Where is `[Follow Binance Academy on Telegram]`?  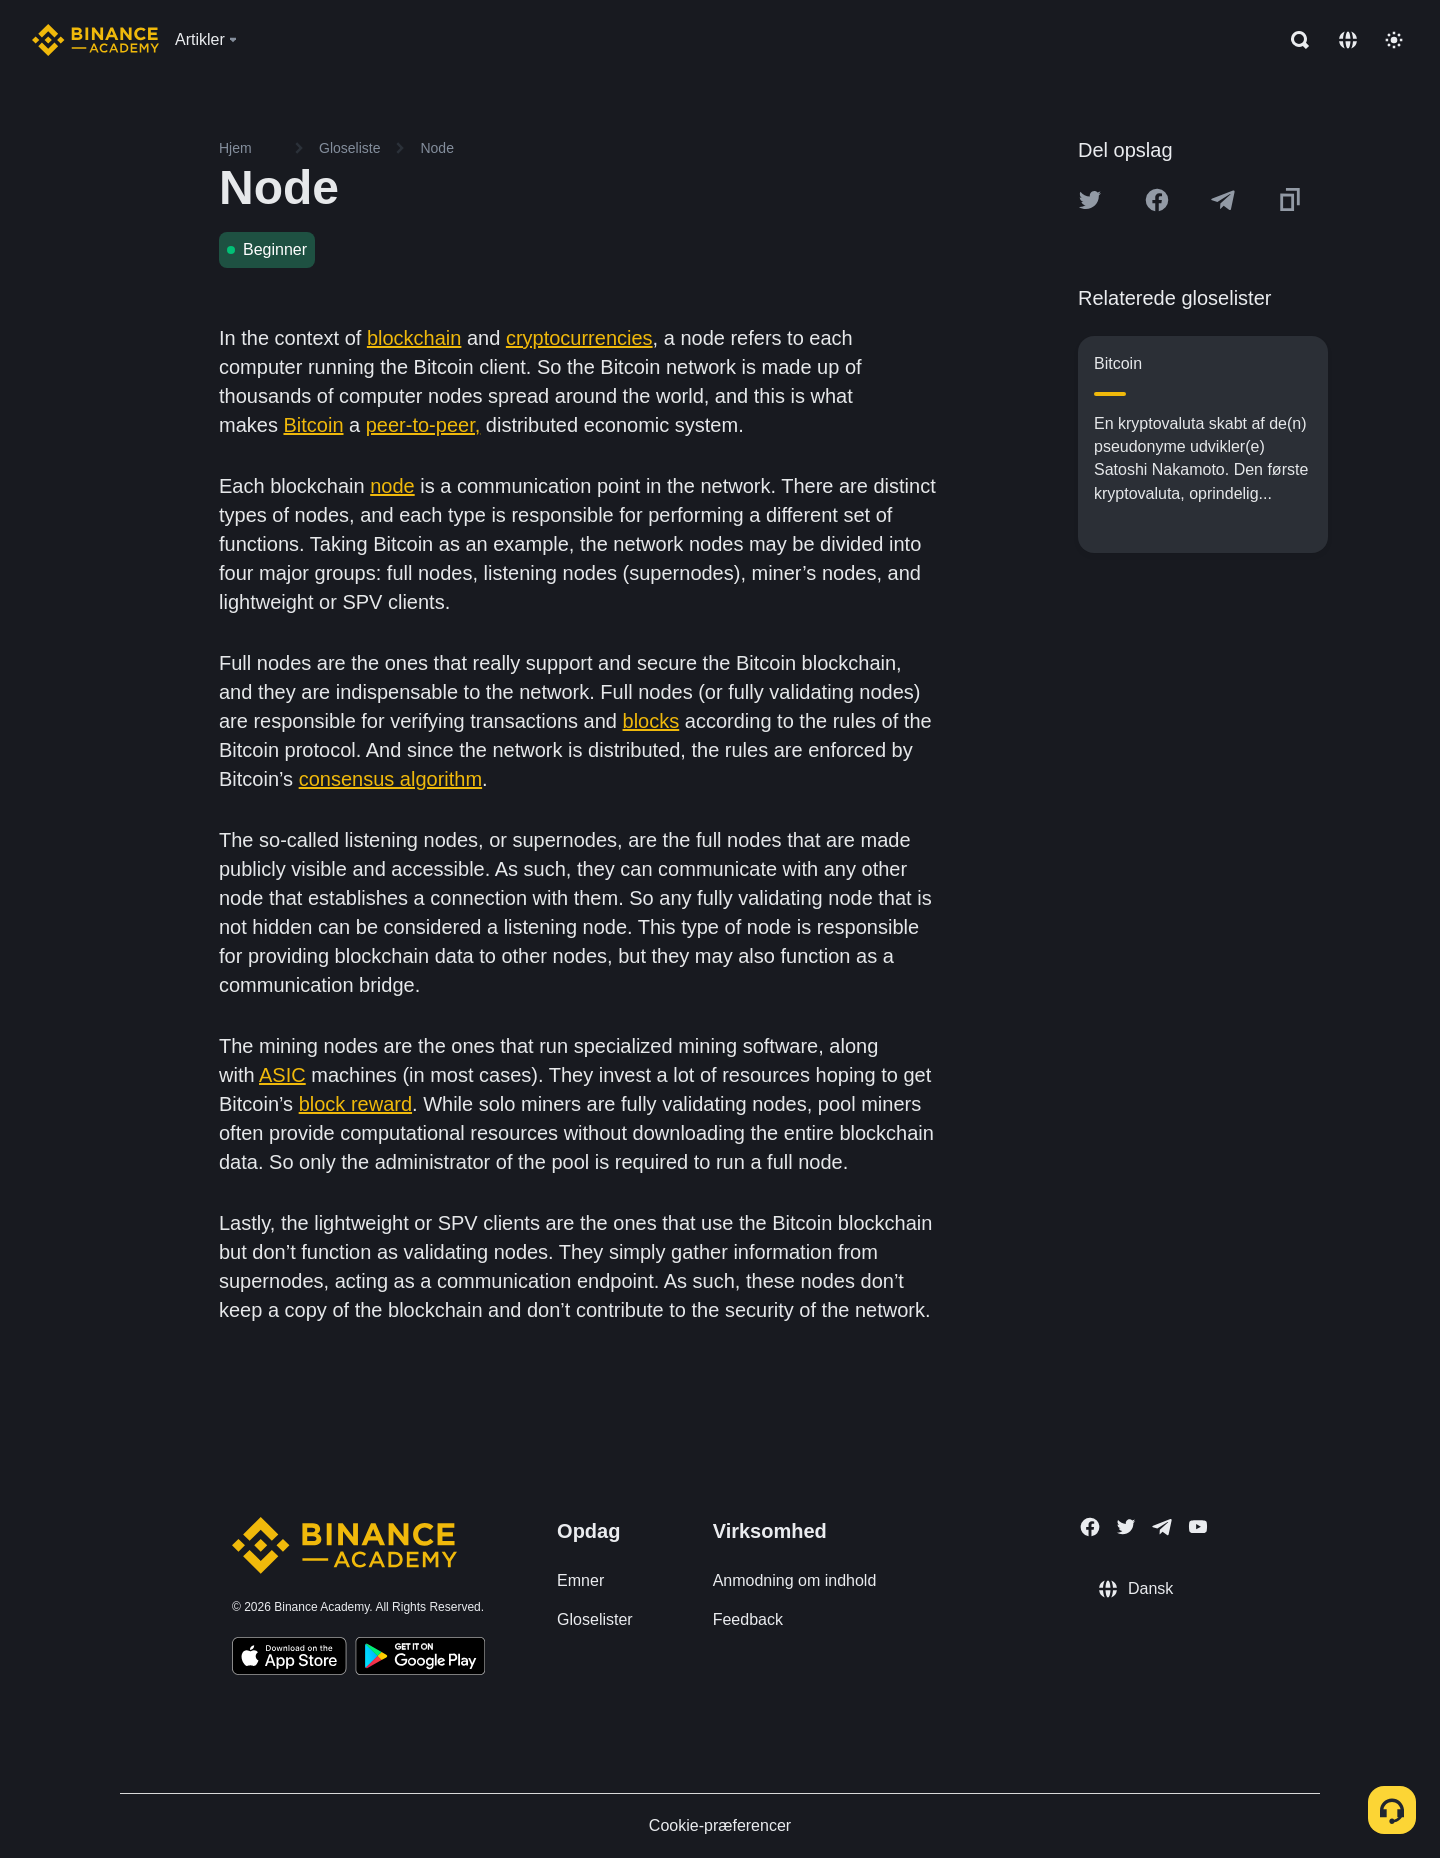 [Follow Binance Academy on Telegram] is located at coordinates (1162, 1527).